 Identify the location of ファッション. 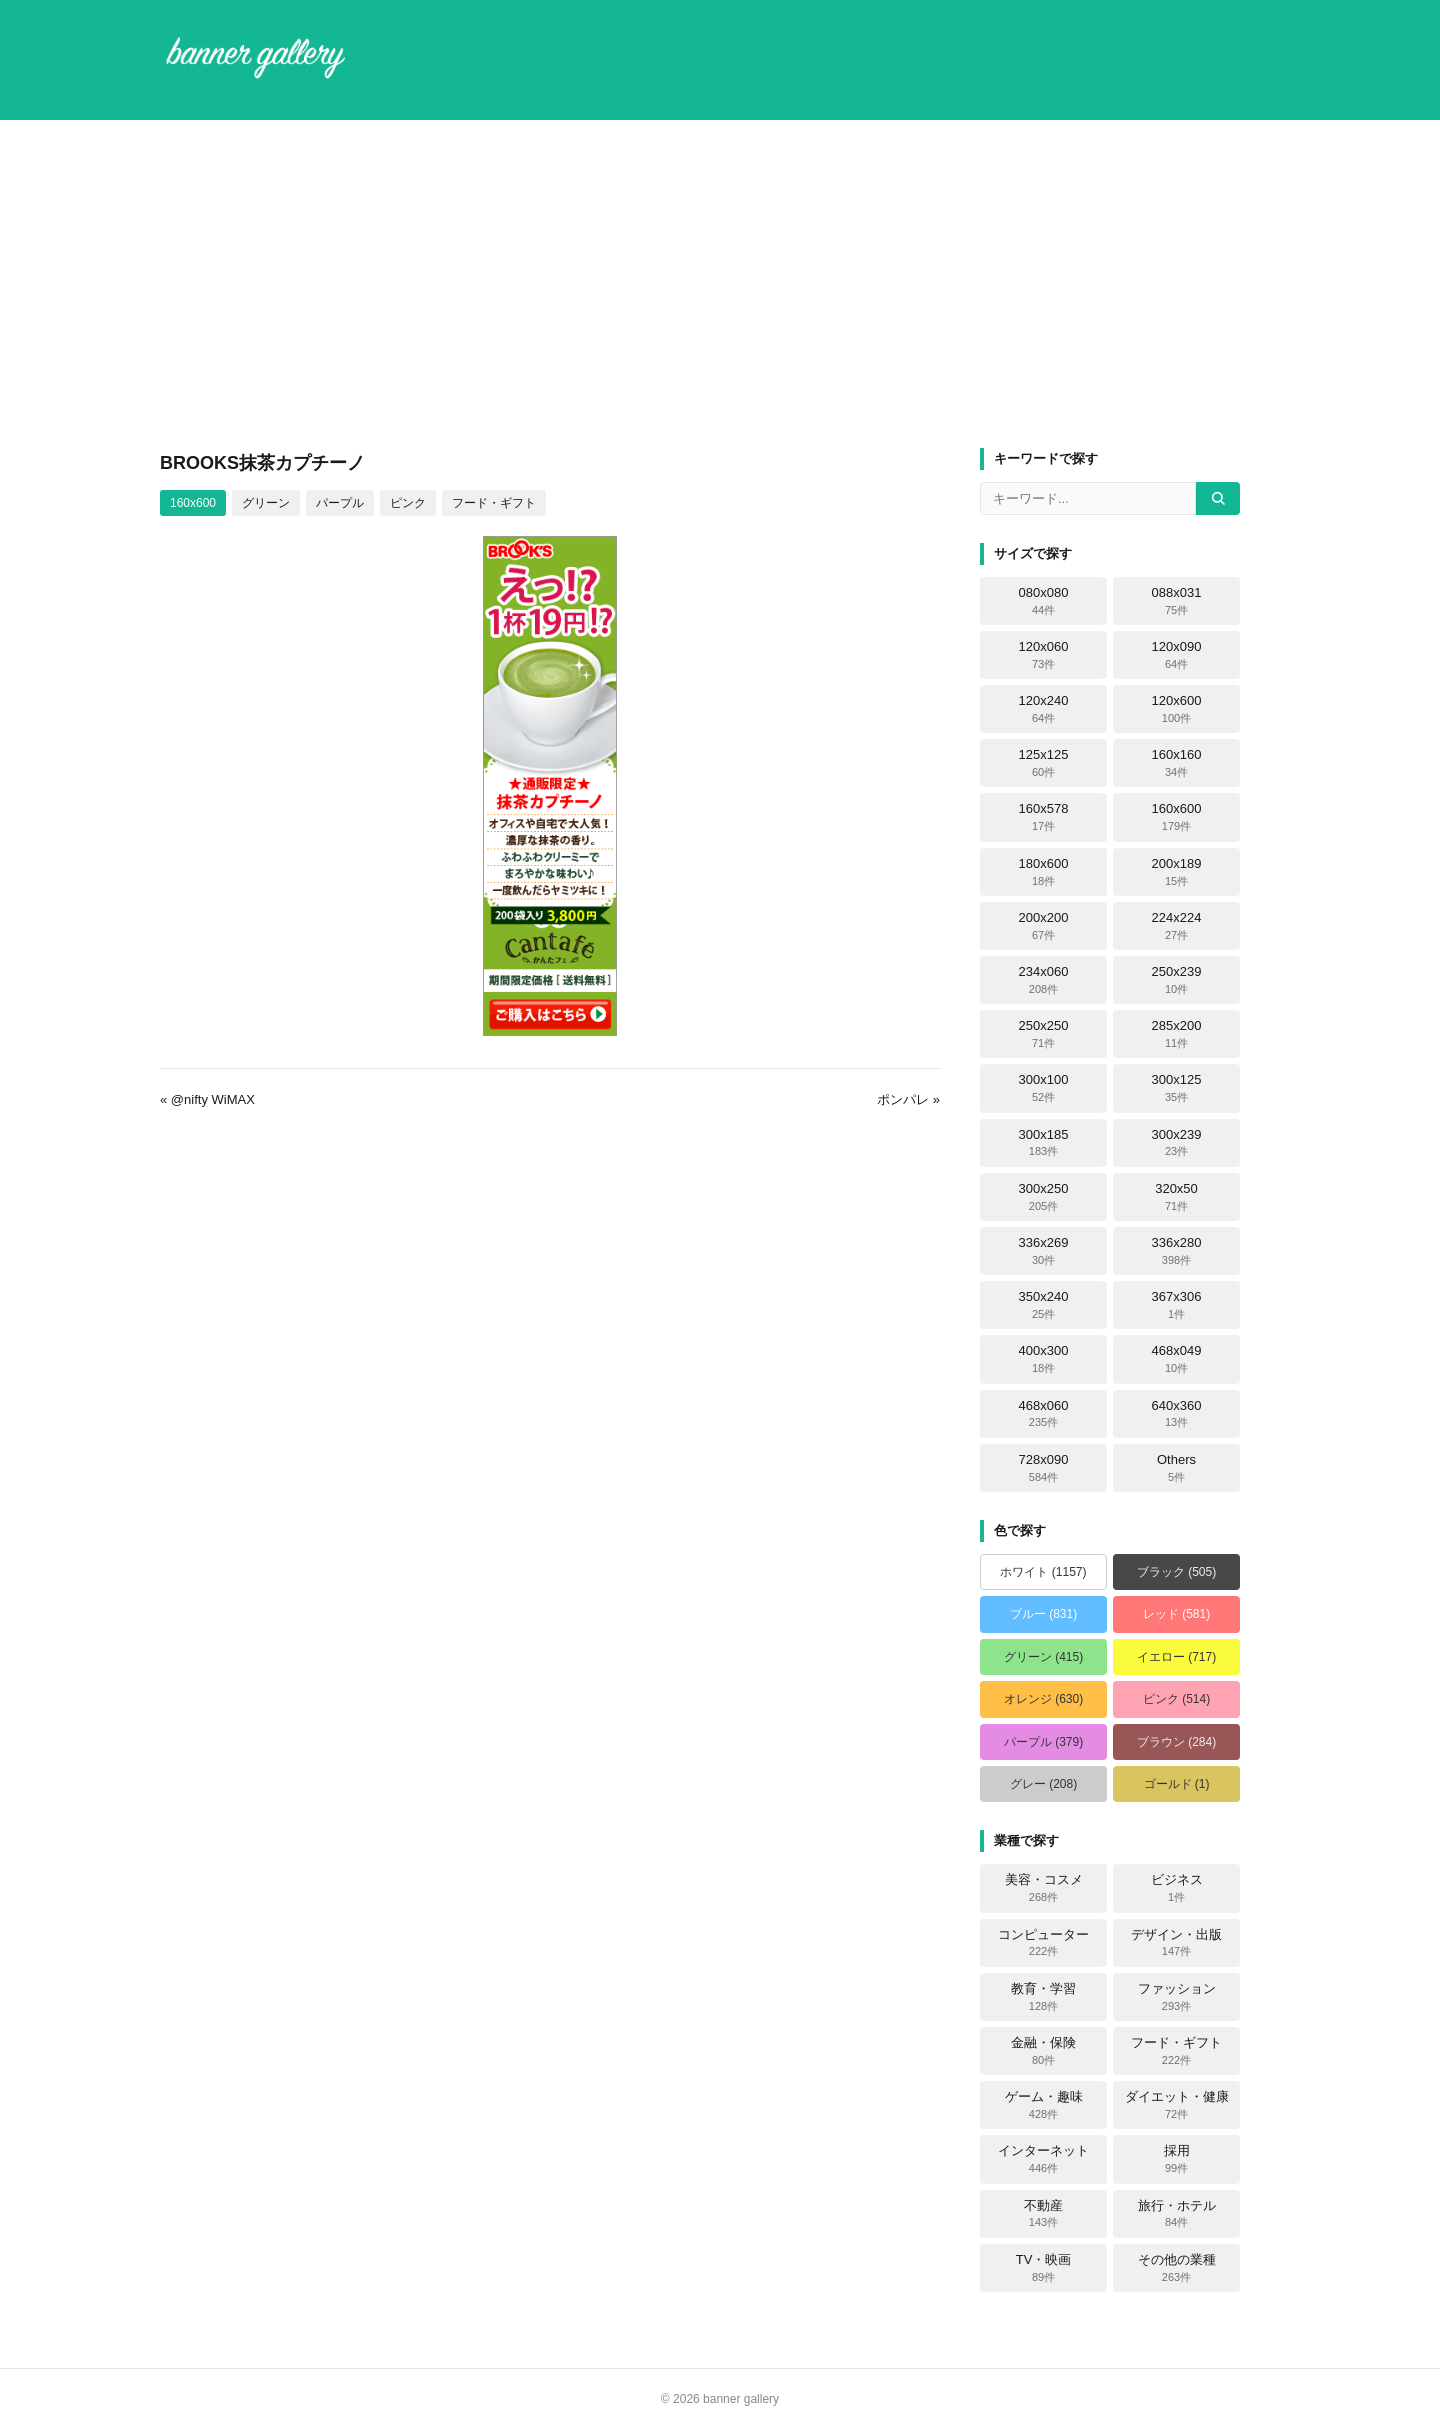
(1177, 1997).